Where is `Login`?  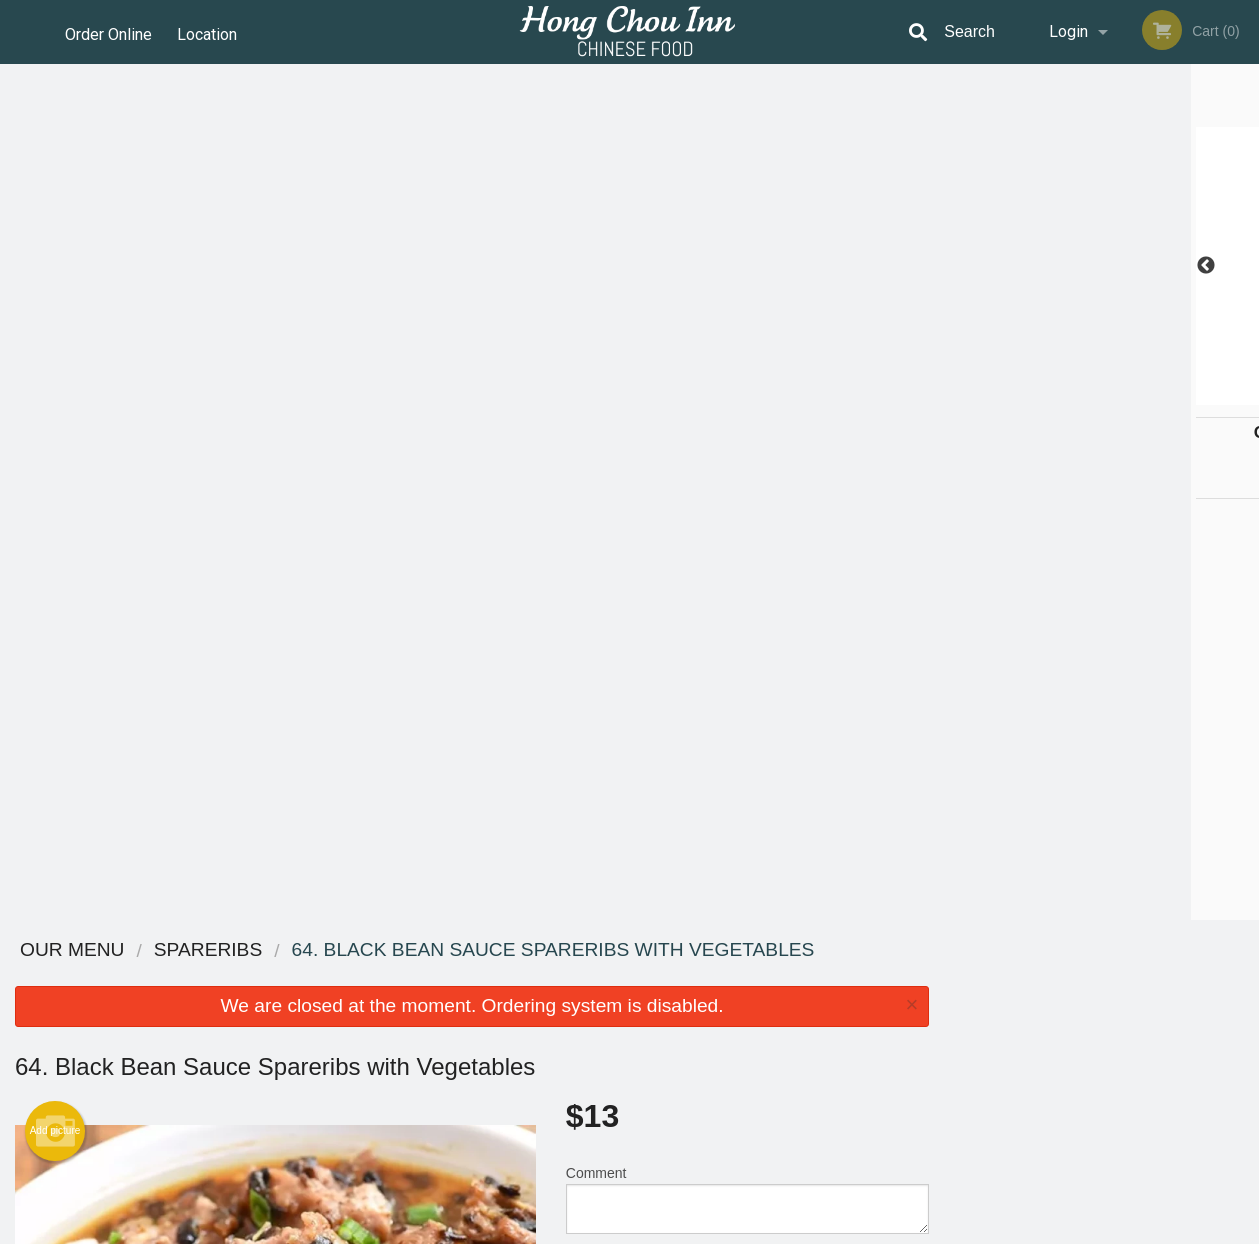
Login is located at coordinates (1068, 31).